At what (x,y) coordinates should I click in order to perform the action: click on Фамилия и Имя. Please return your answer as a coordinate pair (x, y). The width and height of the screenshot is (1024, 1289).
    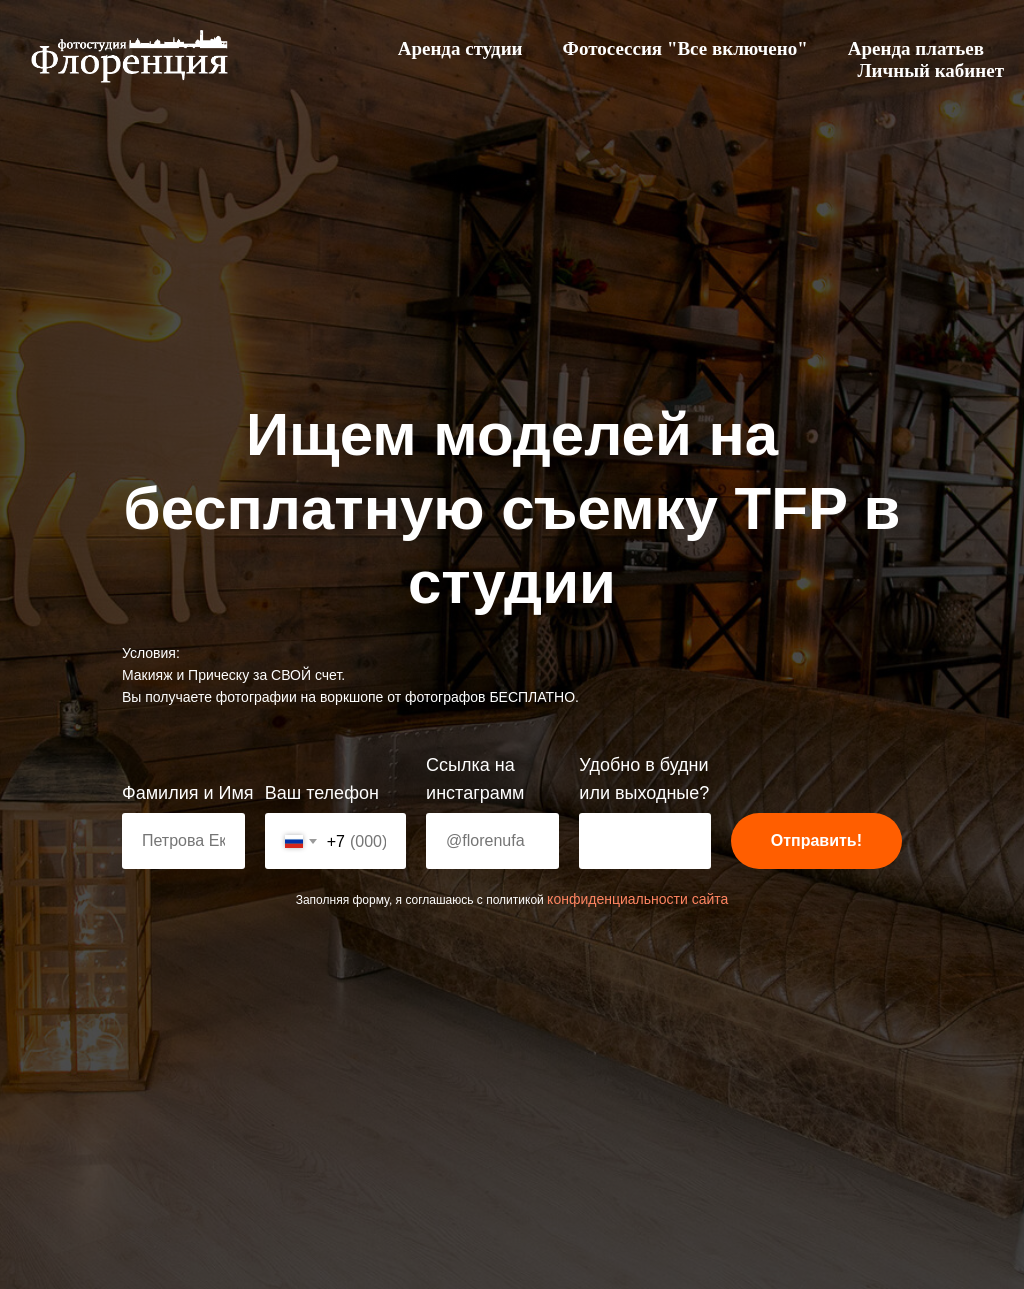
    Looking at the image, I should click on (188, 793).